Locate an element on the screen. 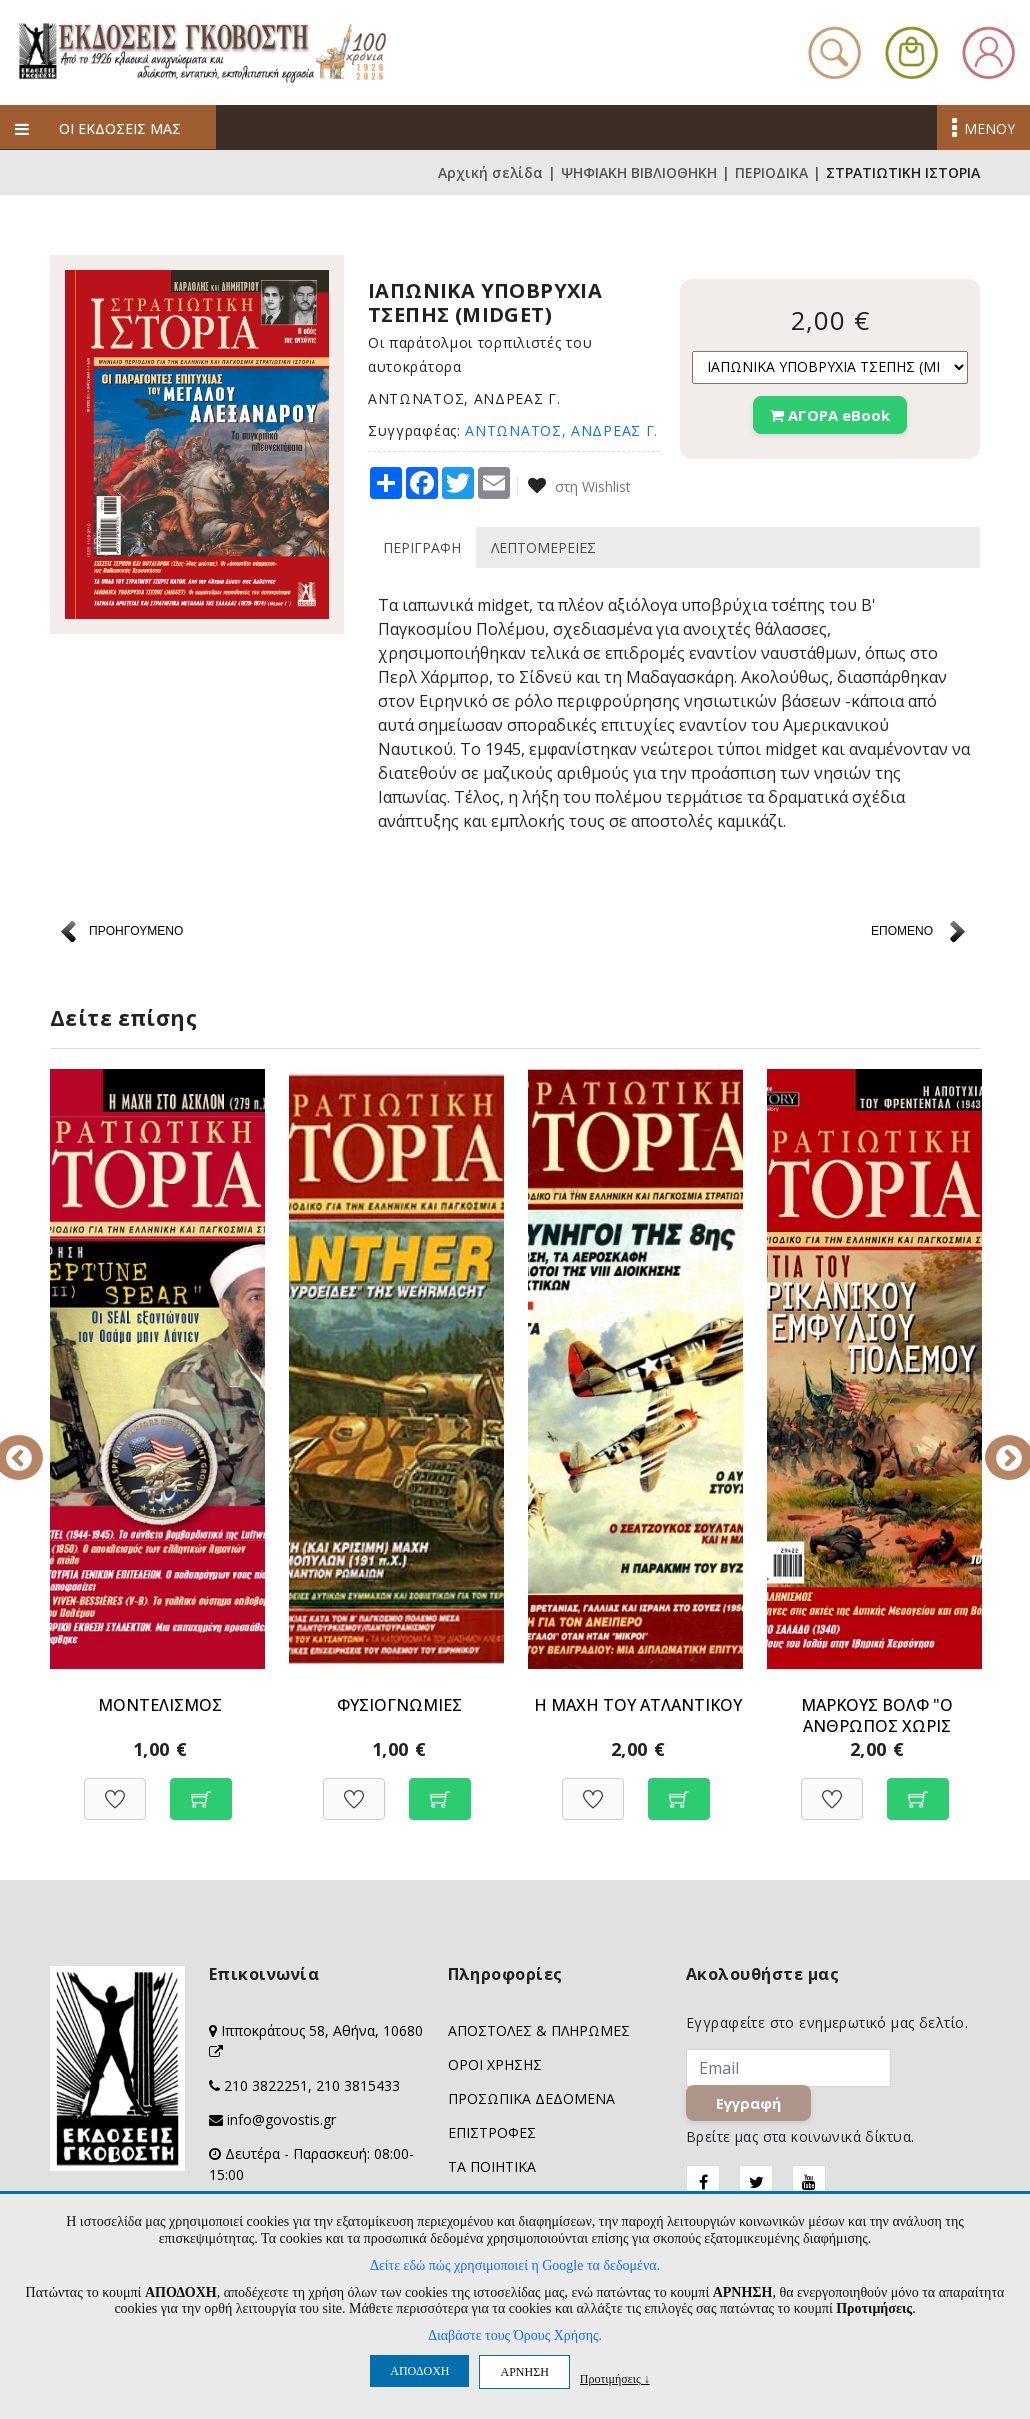  ΠΡΟΣΩΠΙΚΑ ΔΕΔΟΜΕΝΑ is located at coordinates (531, 2098).